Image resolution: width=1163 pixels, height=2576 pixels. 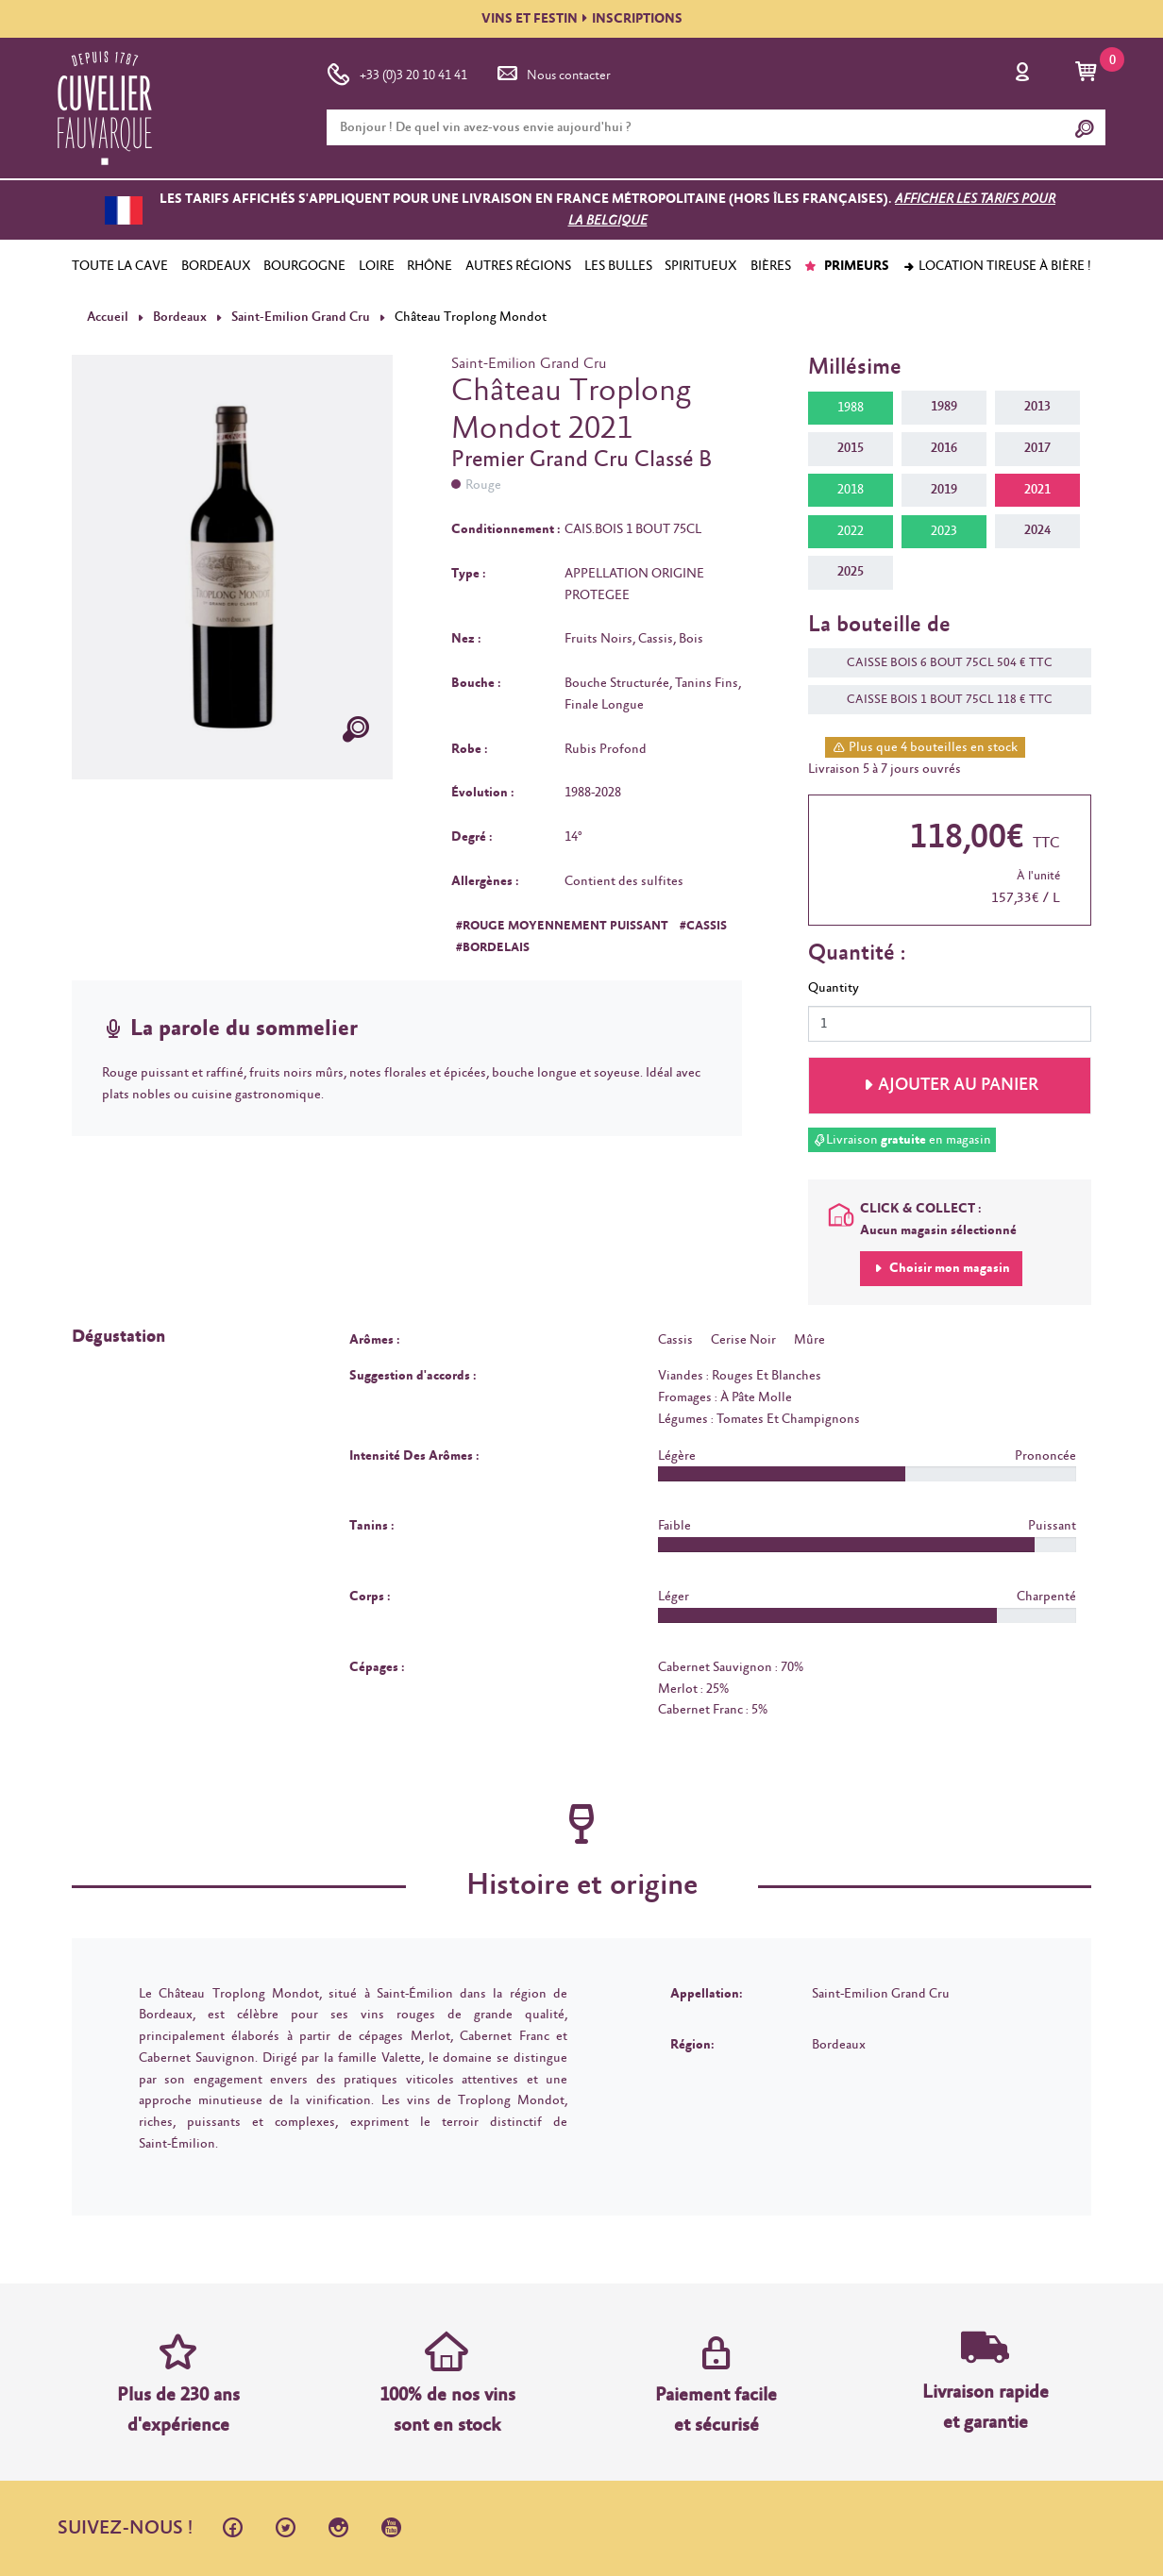 I want to click on Accueil, so click(x=107, y=317).